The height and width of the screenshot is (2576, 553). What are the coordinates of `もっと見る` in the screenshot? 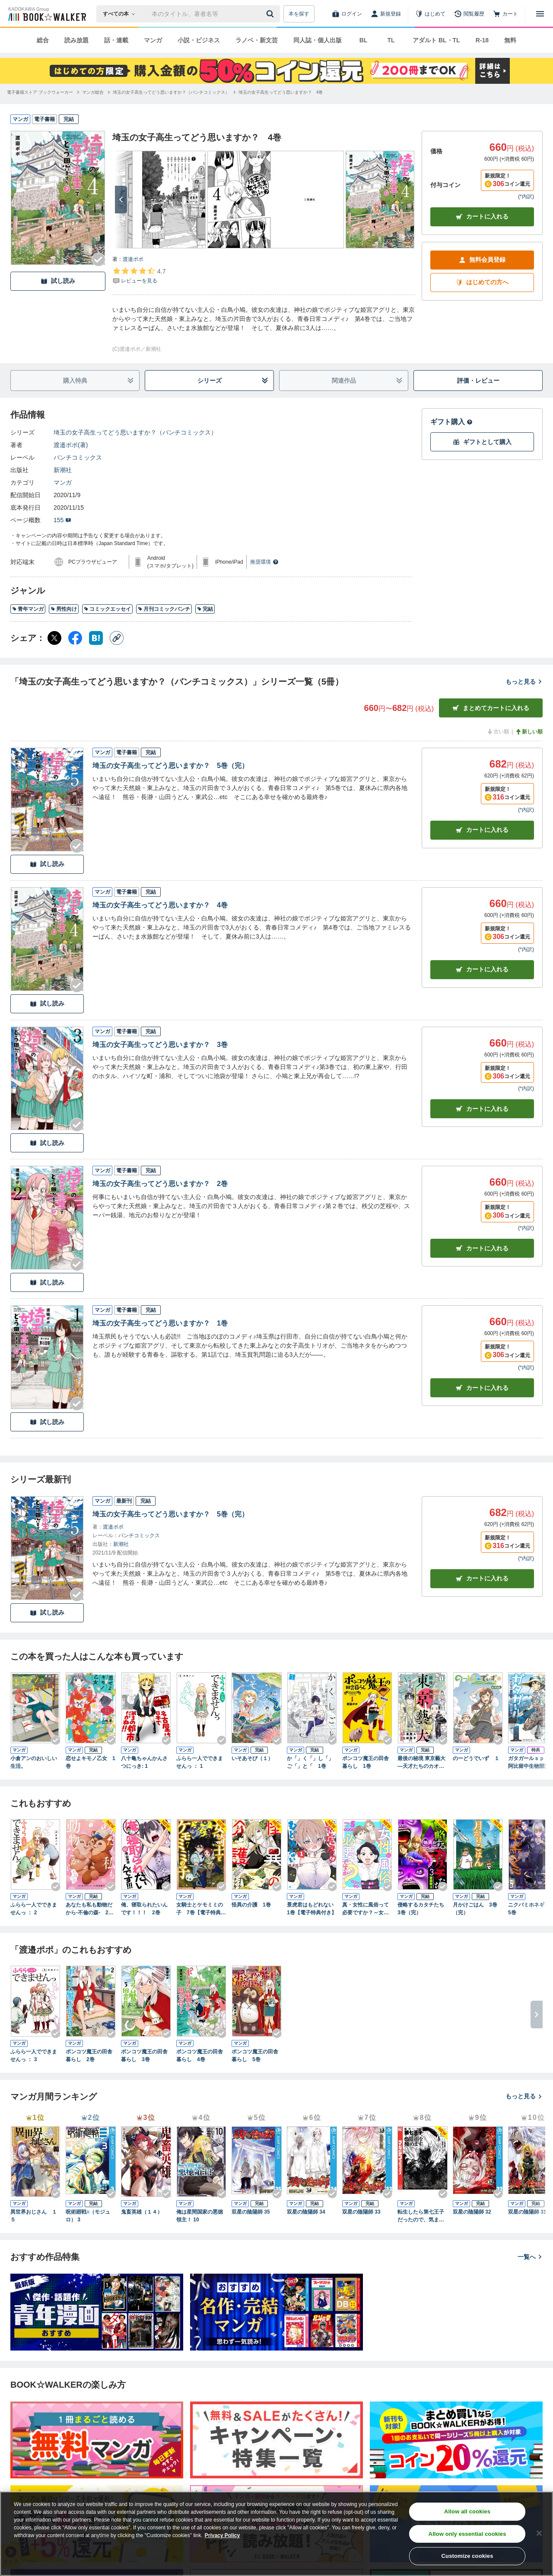 It's located at (524, 681).